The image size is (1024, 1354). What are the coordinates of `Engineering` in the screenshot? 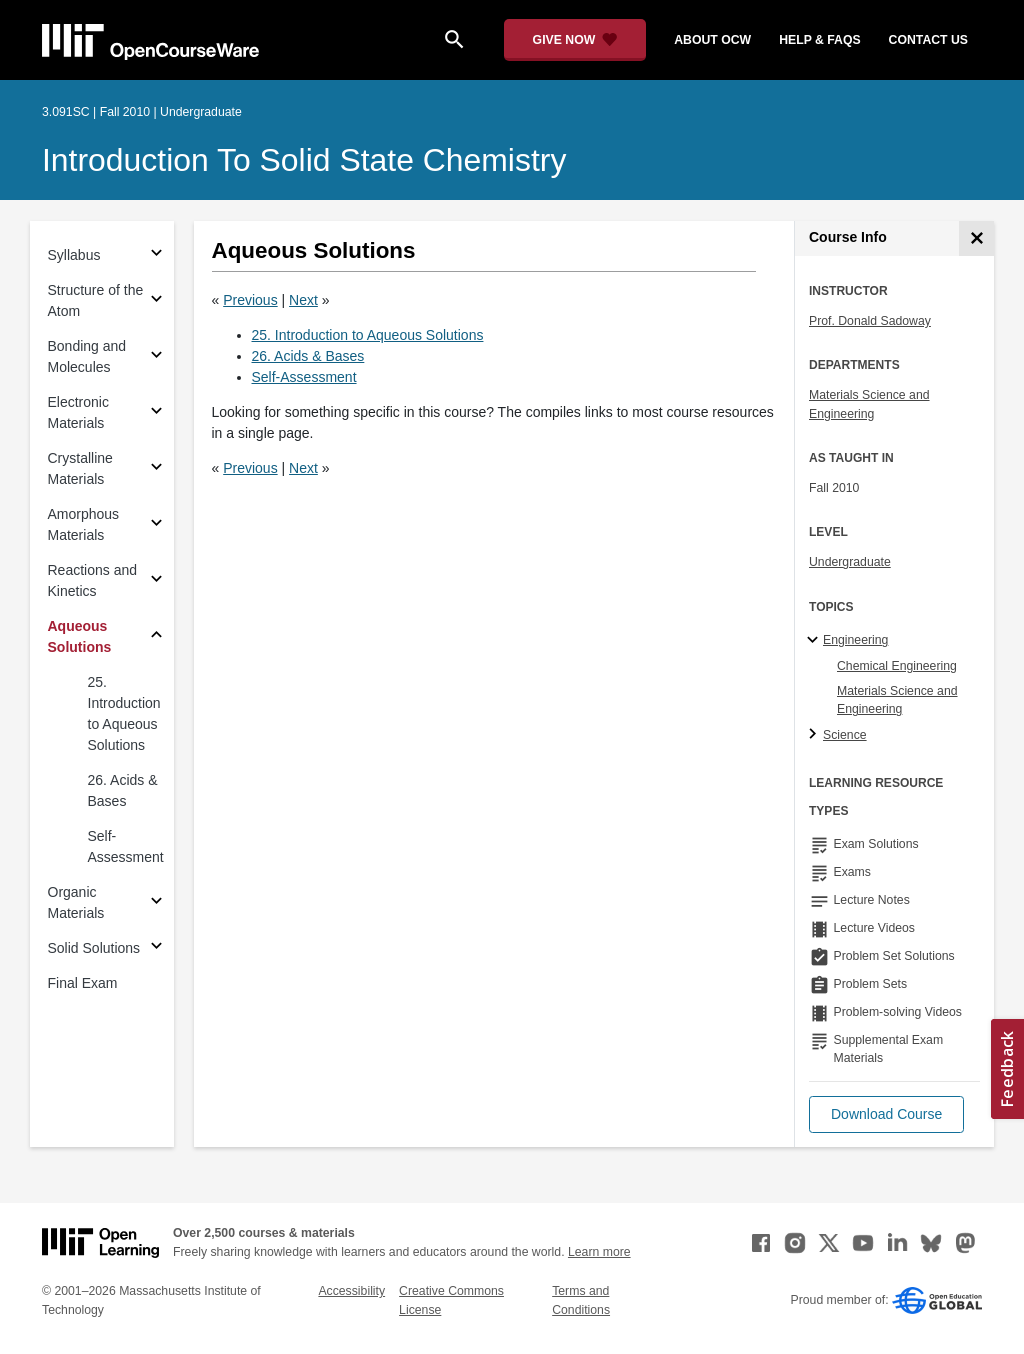 It's located at (855, 640).